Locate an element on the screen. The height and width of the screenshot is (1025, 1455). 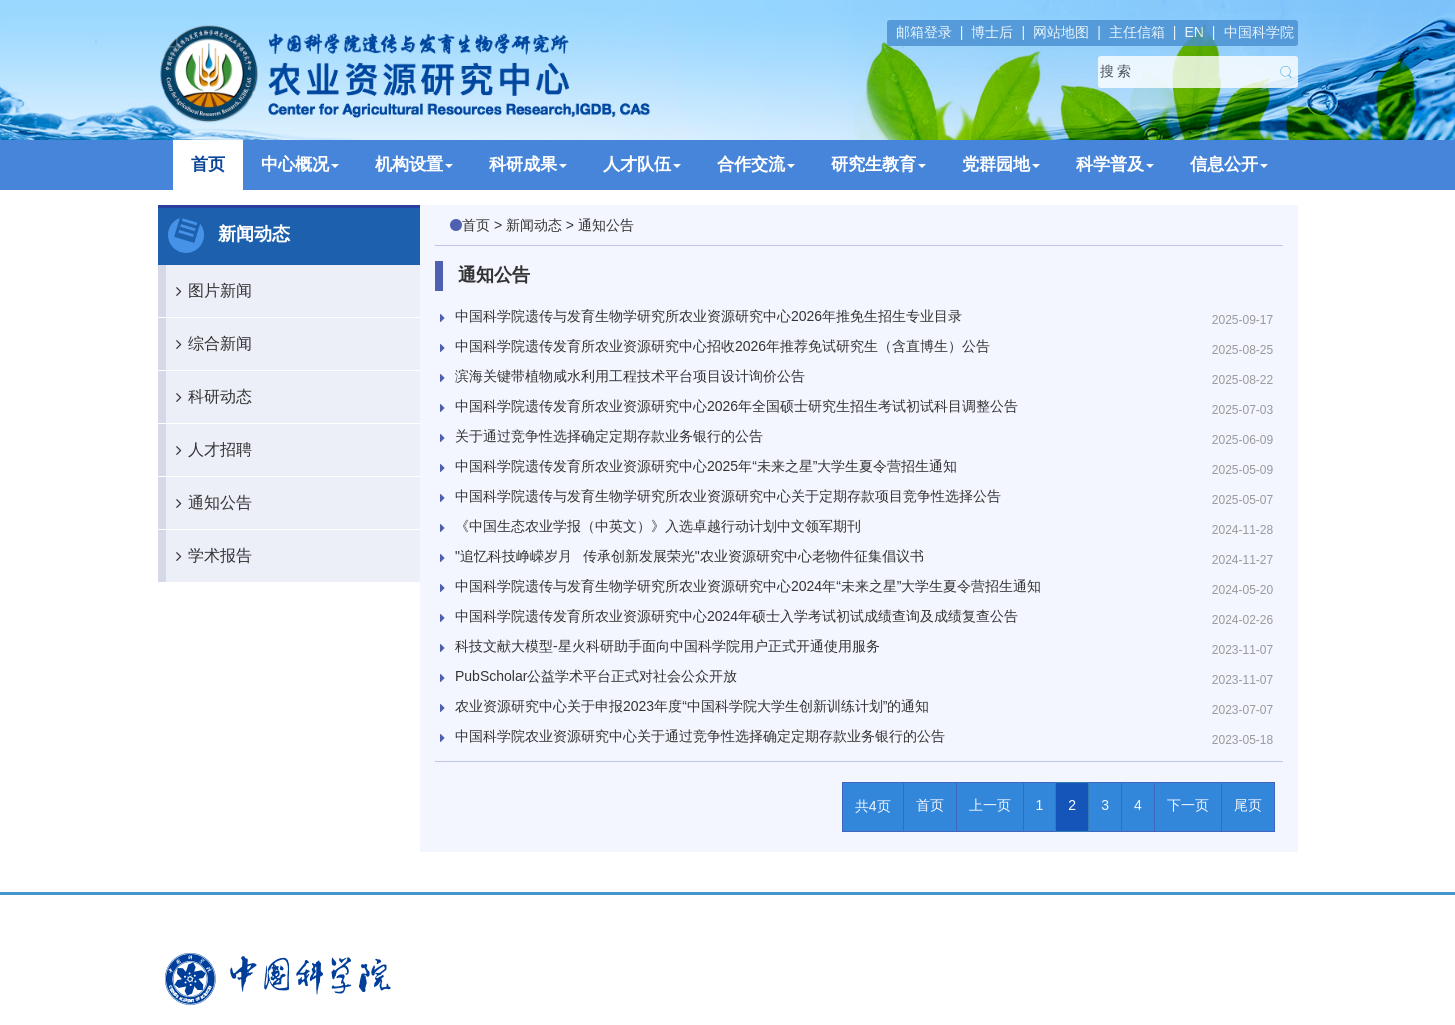
博士后 is located at coordinates (992, 32).